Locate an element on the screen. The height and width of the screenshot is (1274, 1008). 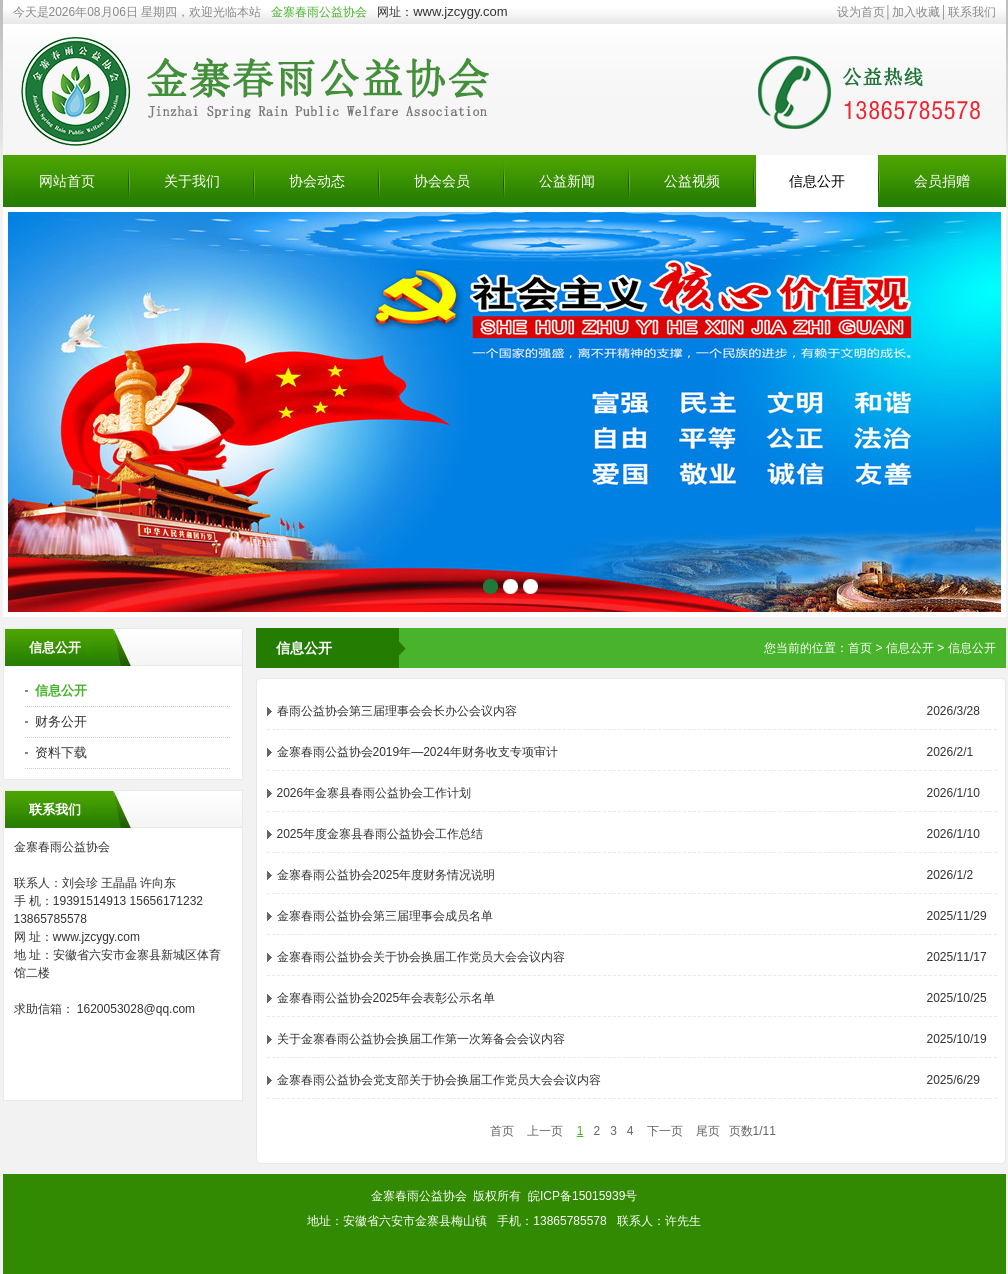
协会动态 is located at coordinates (317, 181).